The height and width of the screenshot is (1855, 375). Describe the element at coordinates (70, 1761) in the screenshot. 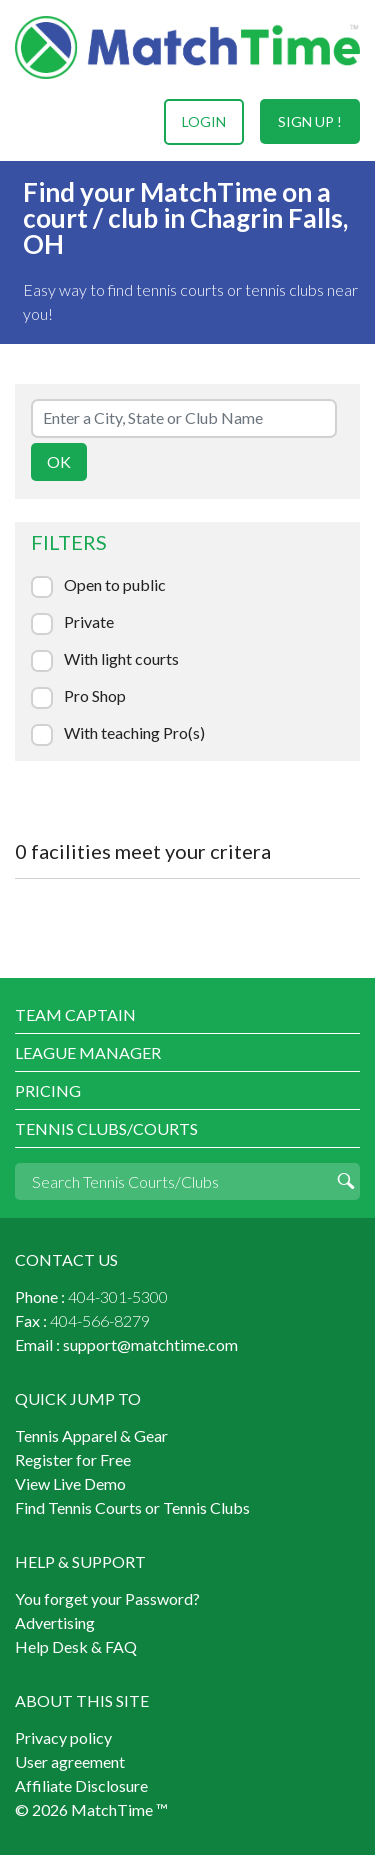

I see `User agreement` at that location.